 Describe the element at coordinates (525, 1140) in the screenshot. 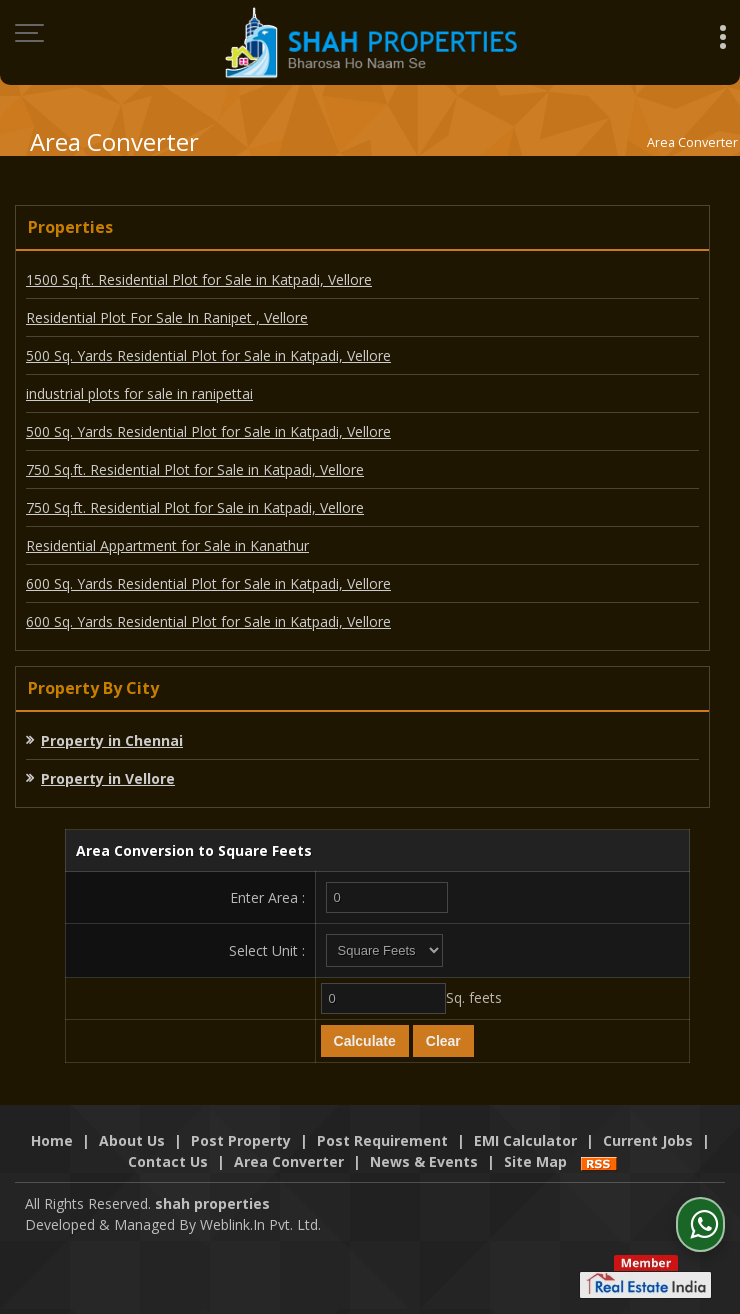

I see `EMI Calculator` at that location.